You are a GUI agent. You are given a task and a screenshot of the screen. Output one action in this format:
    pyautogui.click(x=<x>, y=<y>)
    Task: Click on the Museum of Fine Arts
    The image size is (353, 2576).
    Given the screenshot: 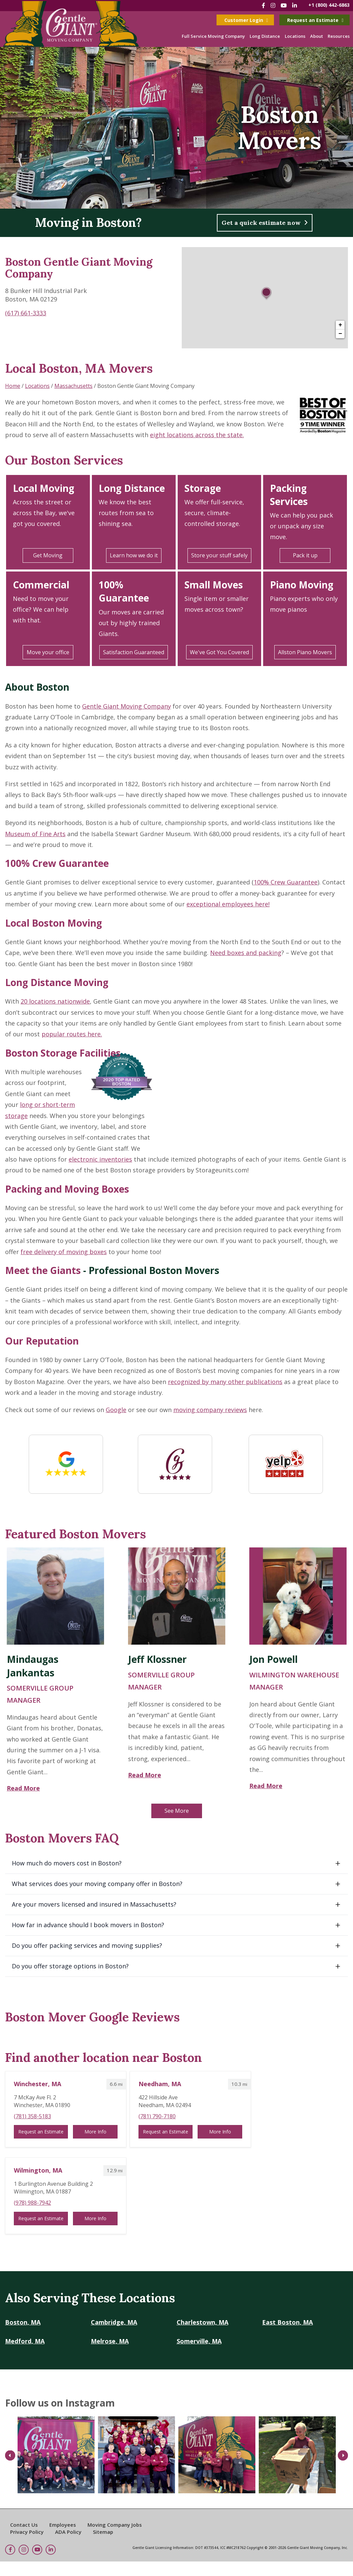 What is the action you would take?
    pyautogui.click(x=35, y=834)
    